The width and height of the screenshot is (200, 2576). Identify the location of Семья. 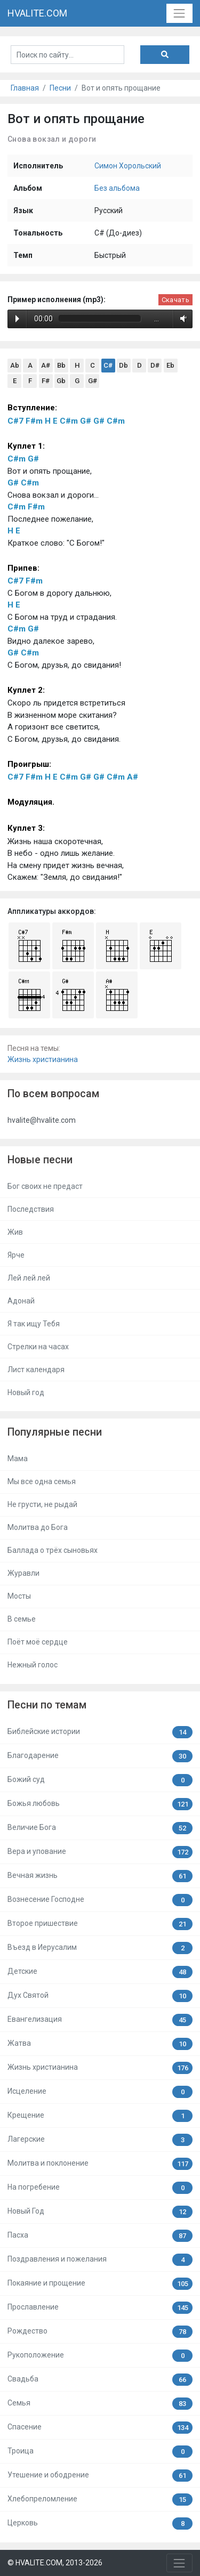
(100, 2403).